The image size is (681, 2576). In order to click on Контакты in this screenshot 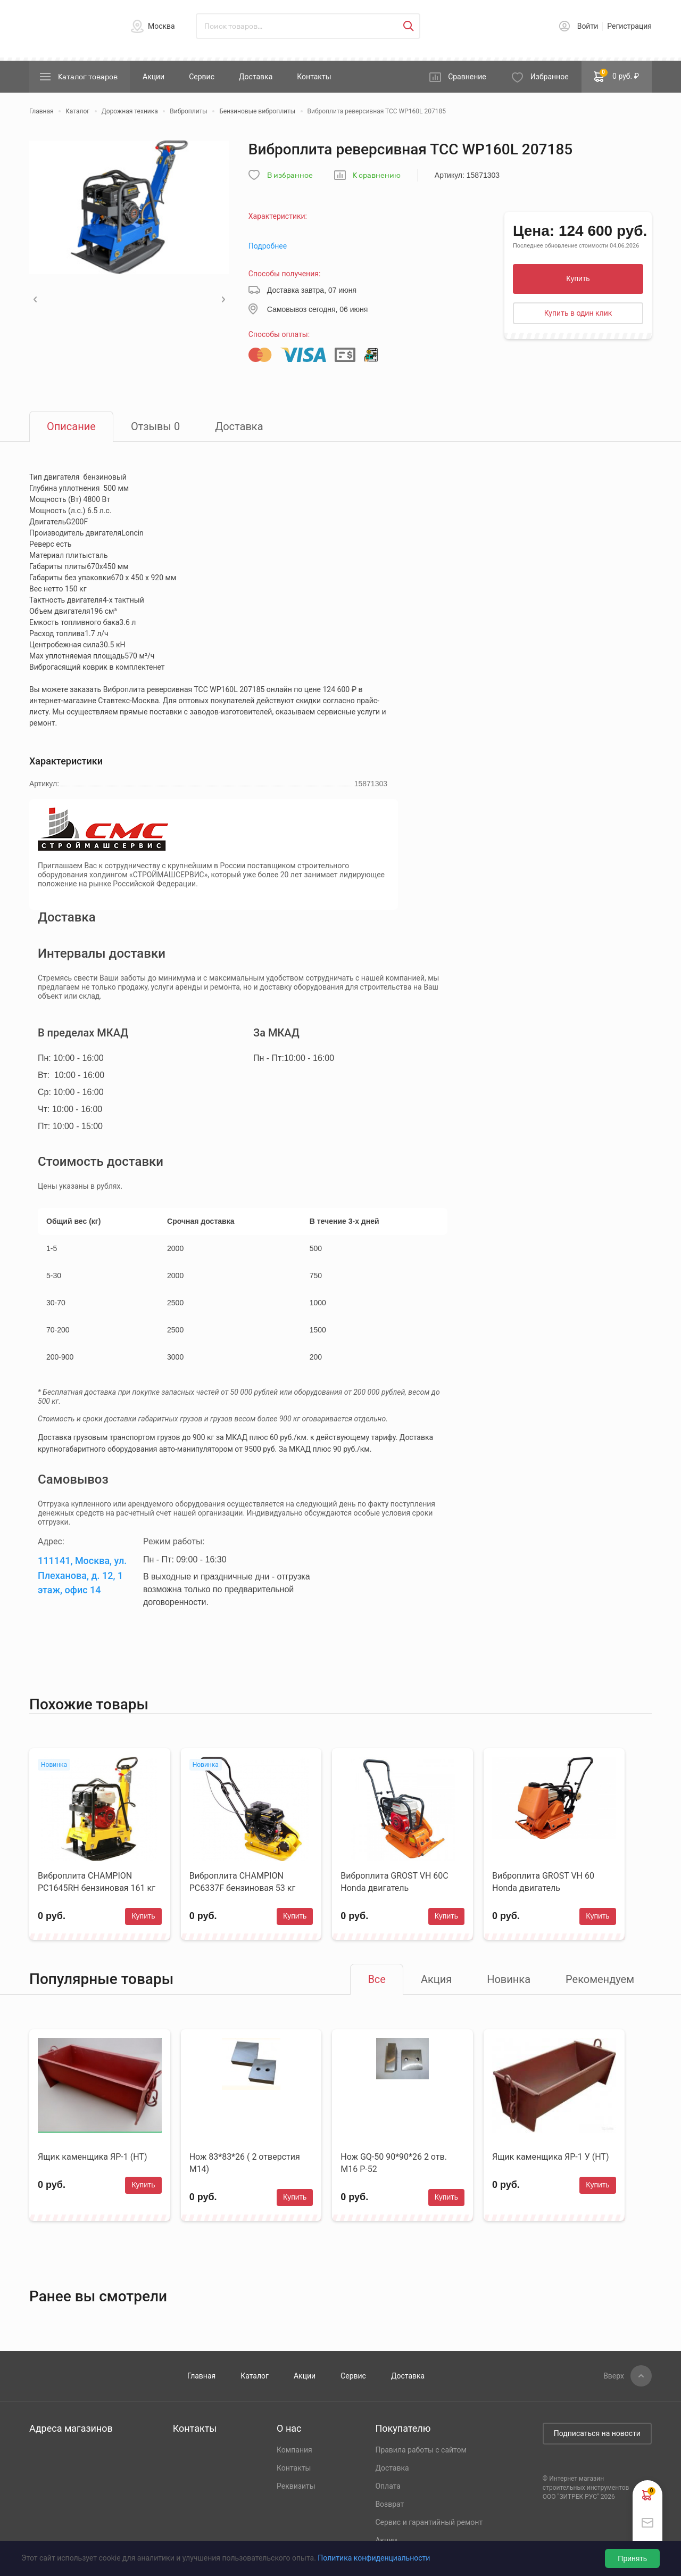, I will do `click(314, 76)`.